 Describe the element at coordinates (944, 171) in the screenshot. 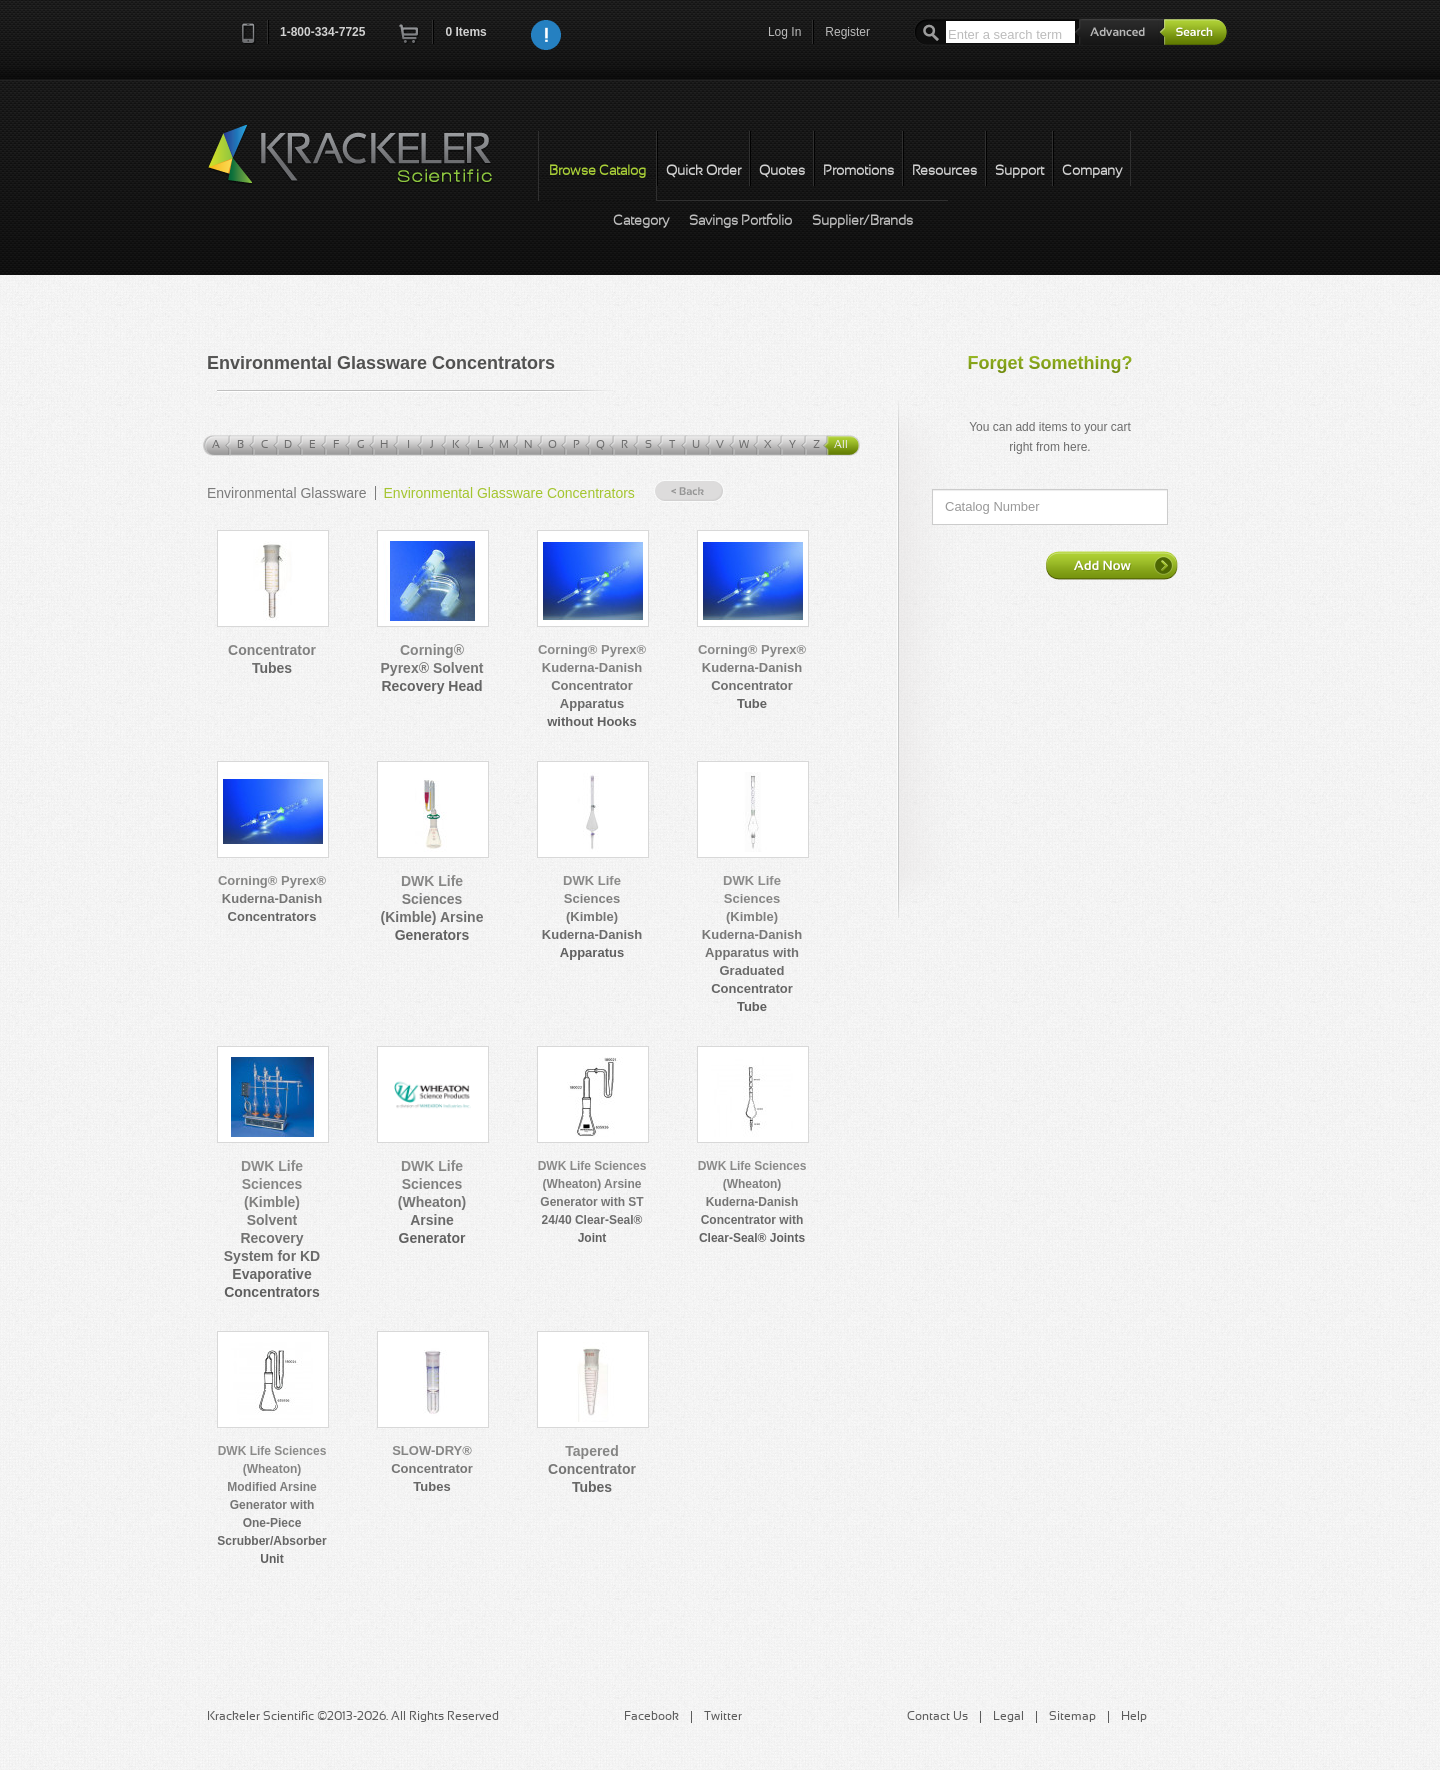

I see `Resources` at that location.